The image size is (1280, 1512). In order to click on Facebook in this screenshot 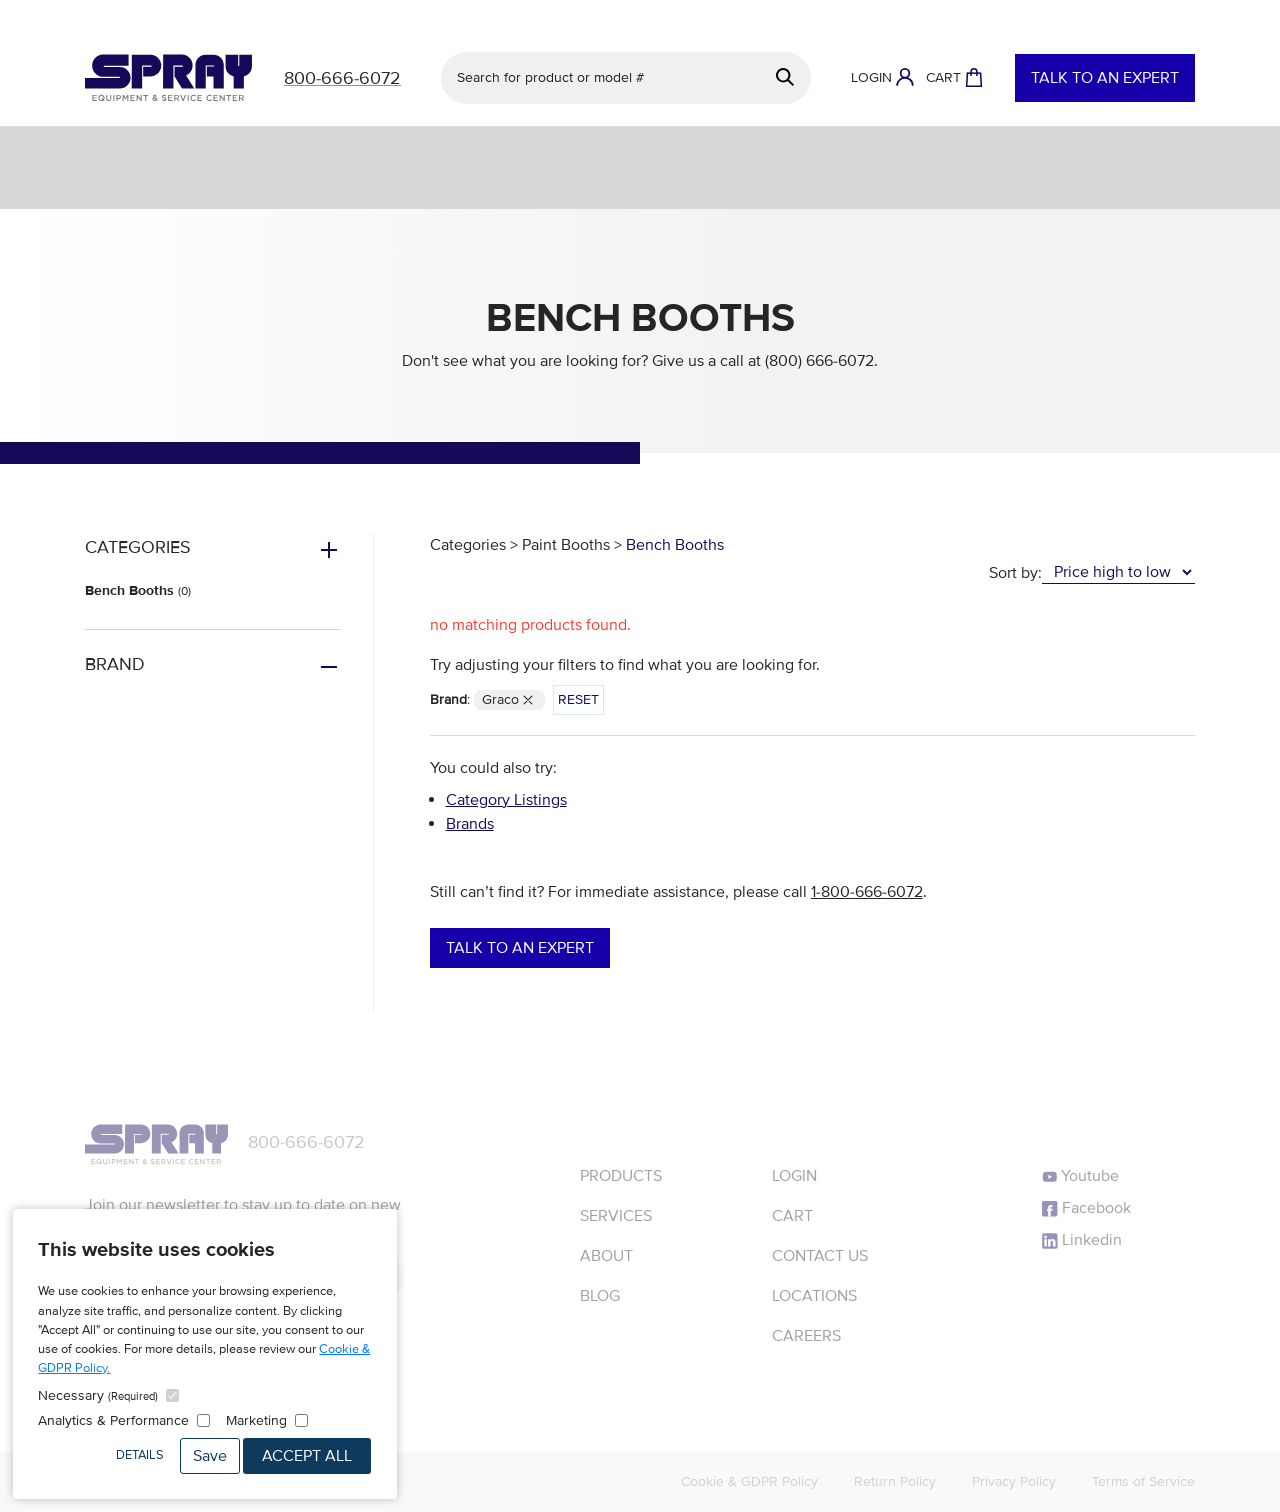, I will do `click(1086, 1208)`.